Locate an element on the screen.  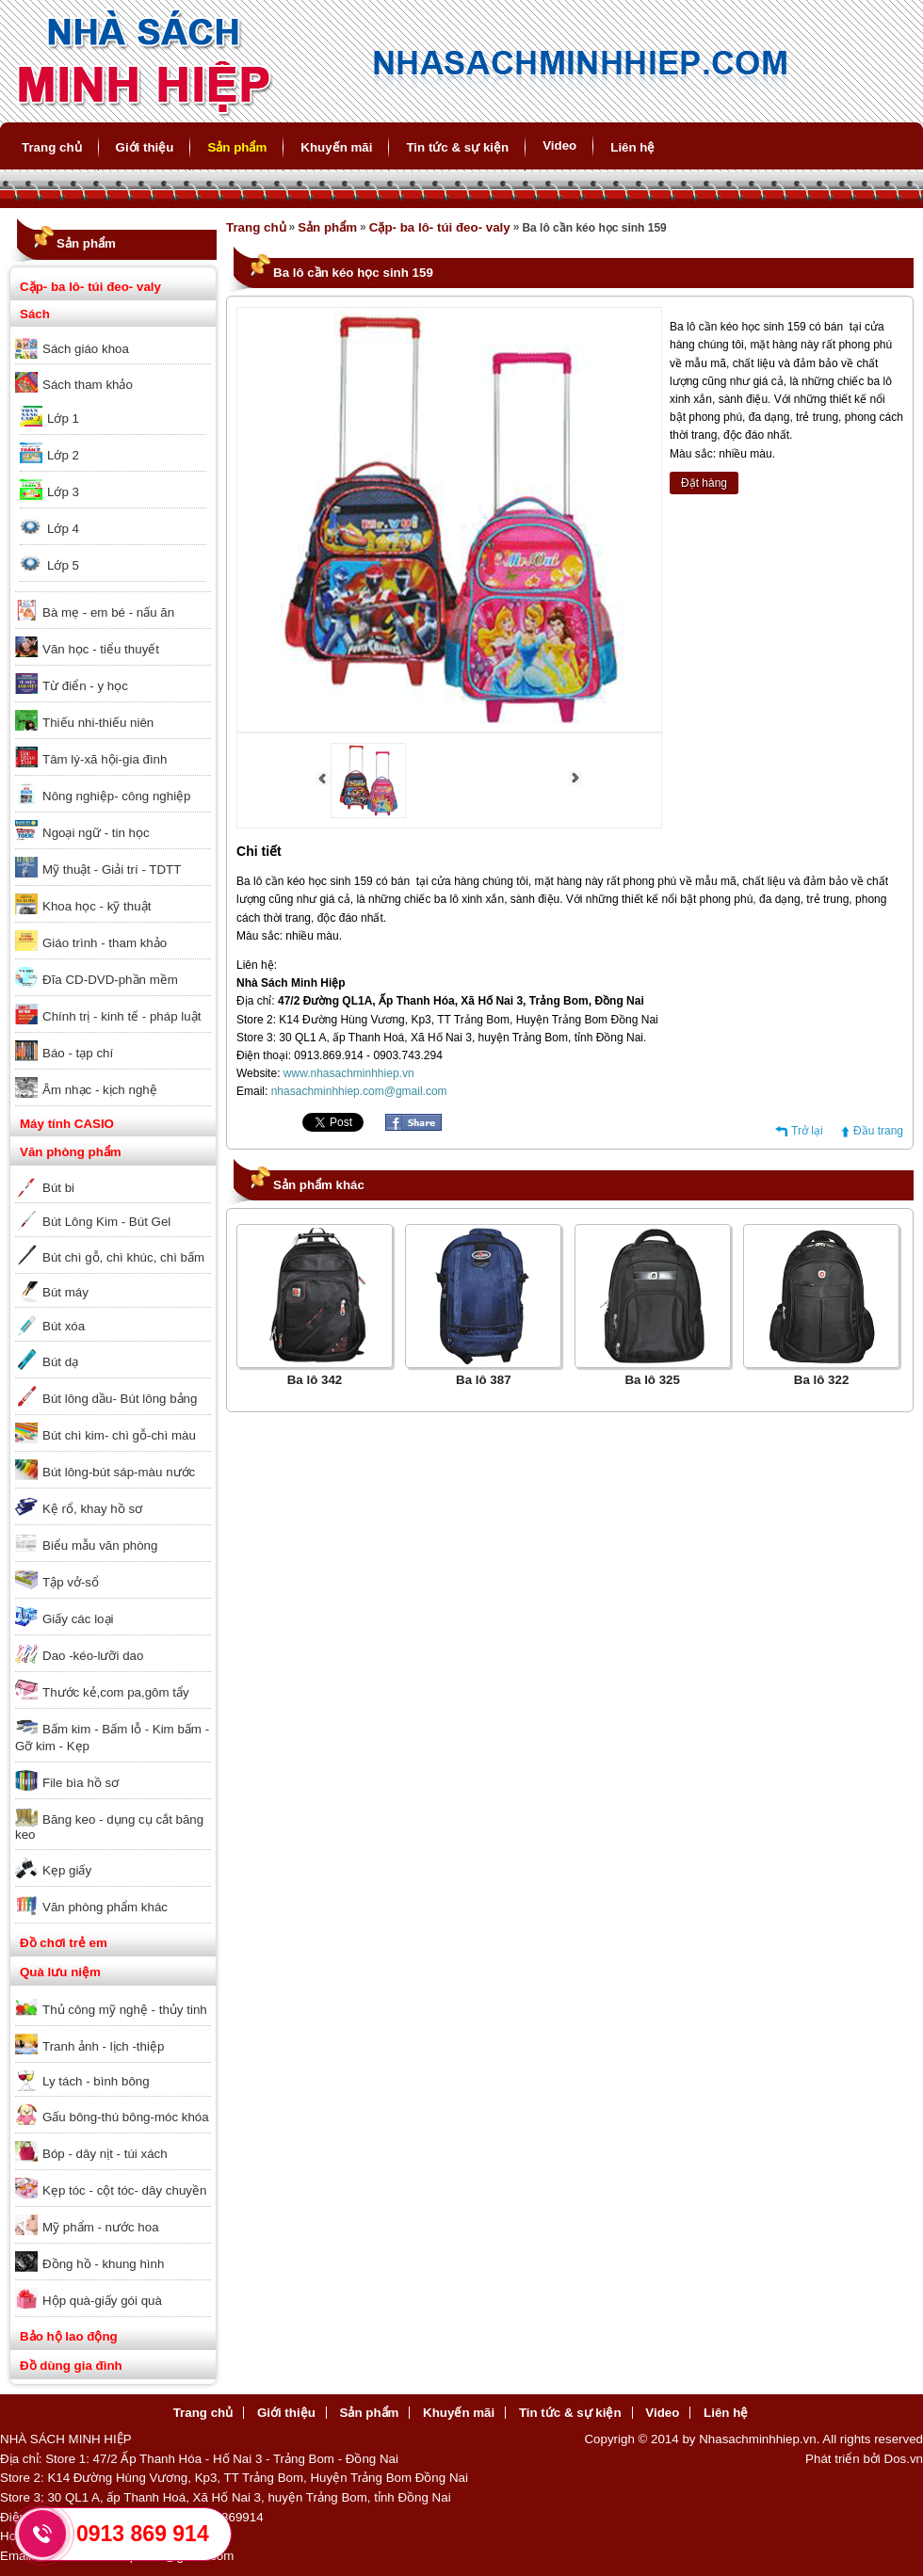
Hộp quà-giấy gói quà is located at coordinates (102, 2301).